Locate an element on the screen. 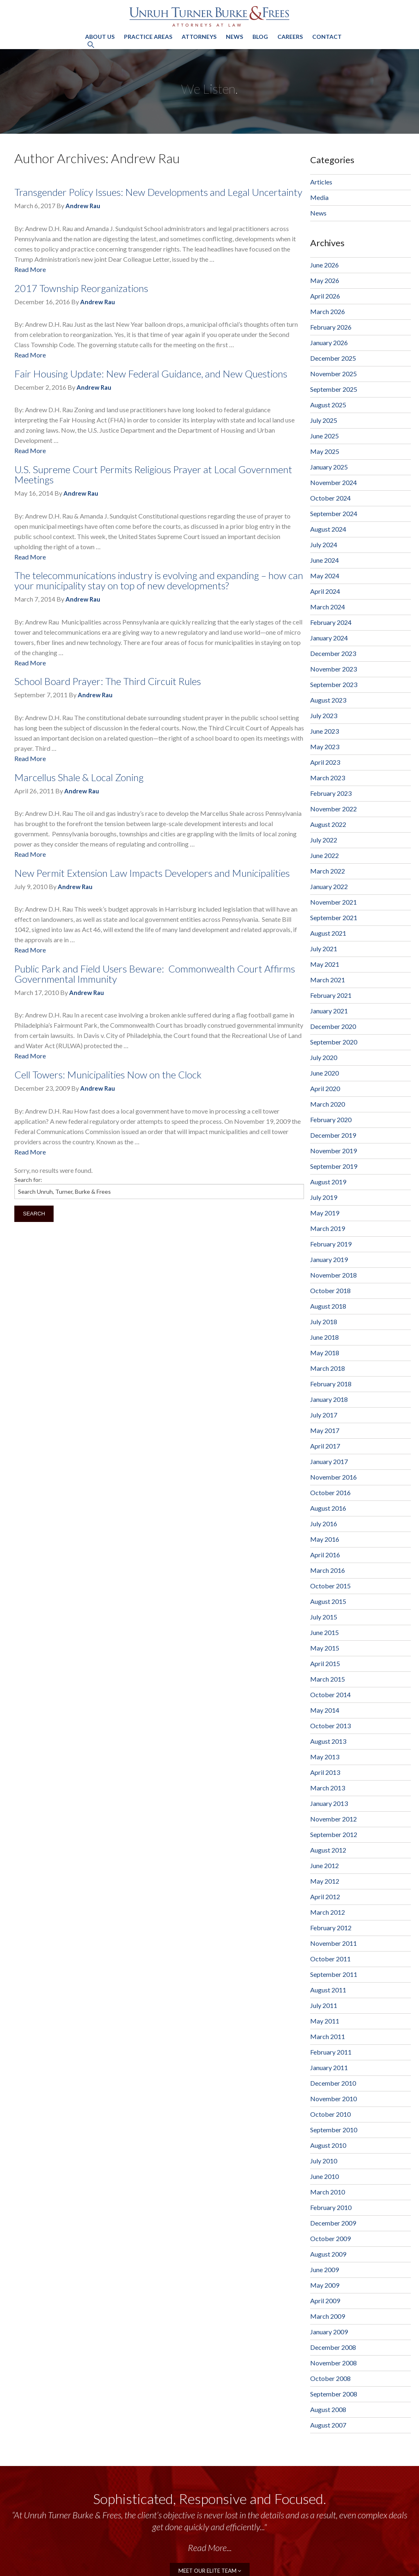  New Permit Extension Law Impacts Developers and Municipalities is located at coordinates (152, 873).